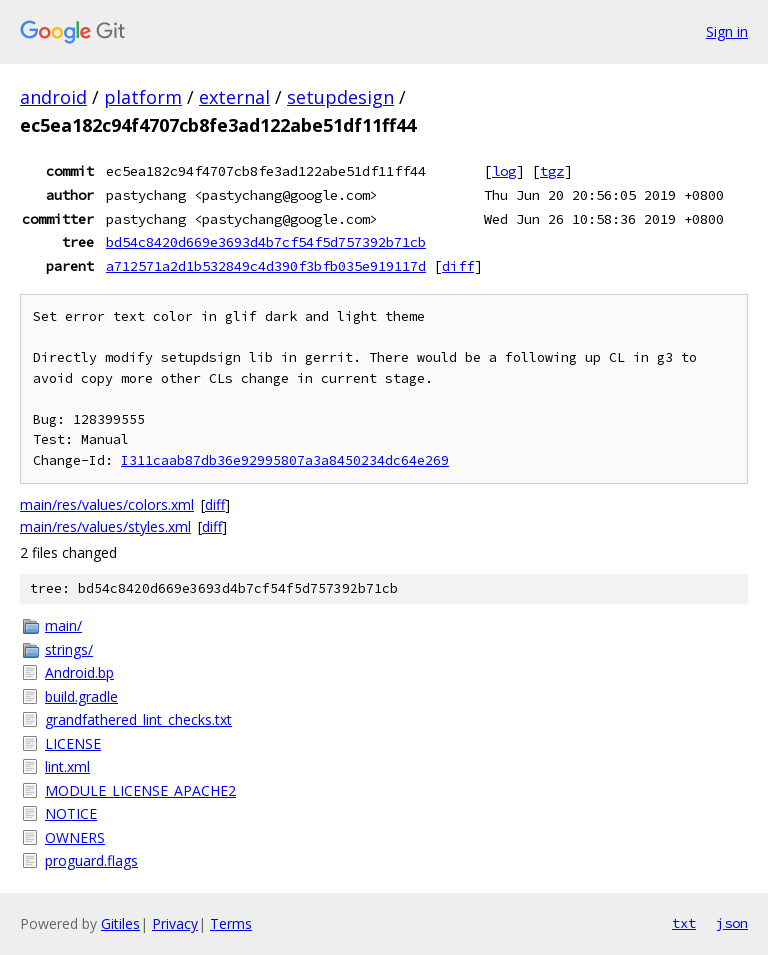  What do you see at coordinates (340, 97) in the screenshot?
I see `setupdesign` at bounding box center [340, 97].